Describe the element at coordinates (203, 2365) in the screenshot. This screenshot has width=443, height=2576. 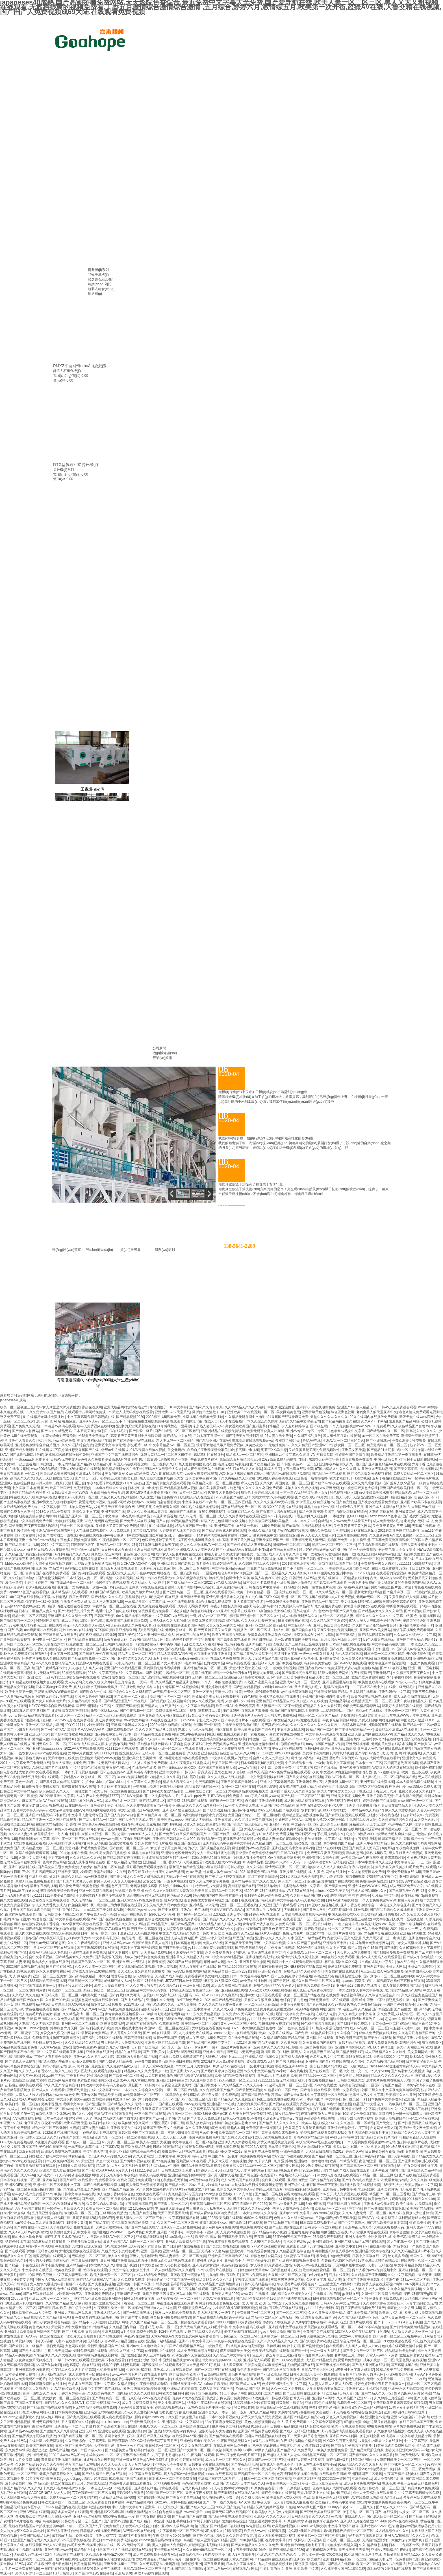
I see `aⅴ天堂网2021手机版` at that location.